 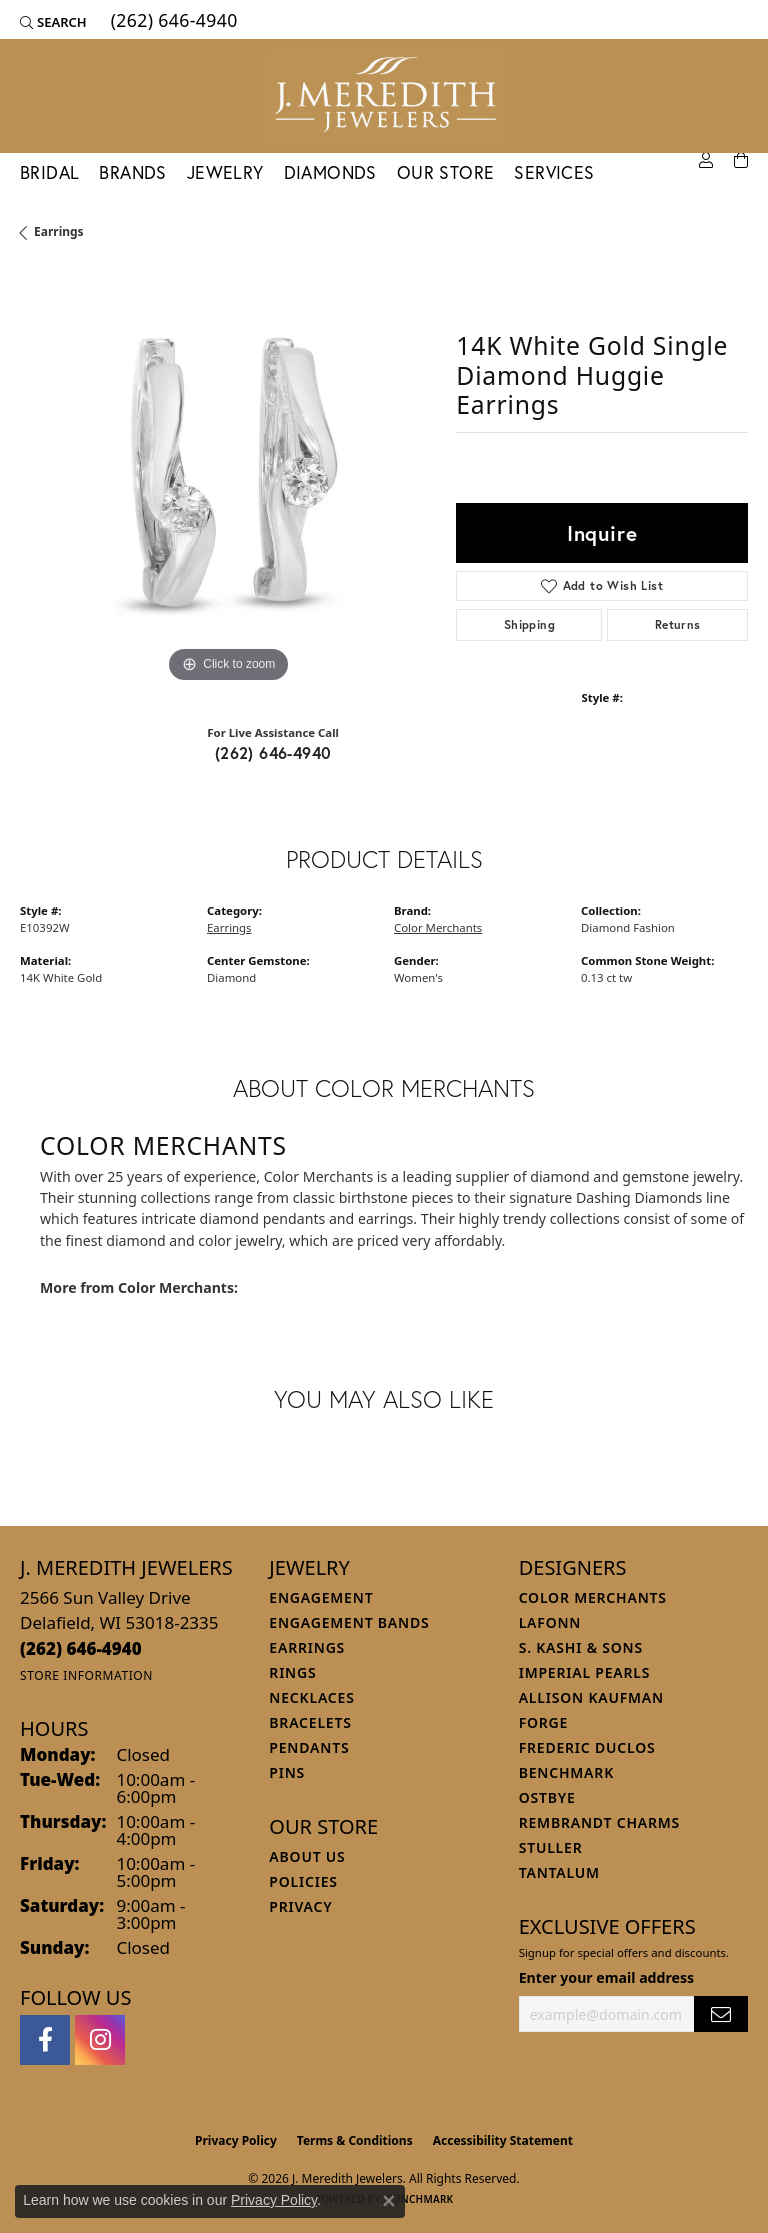 I want to click on Forge [menuitem], so click(x=544, y=1722).